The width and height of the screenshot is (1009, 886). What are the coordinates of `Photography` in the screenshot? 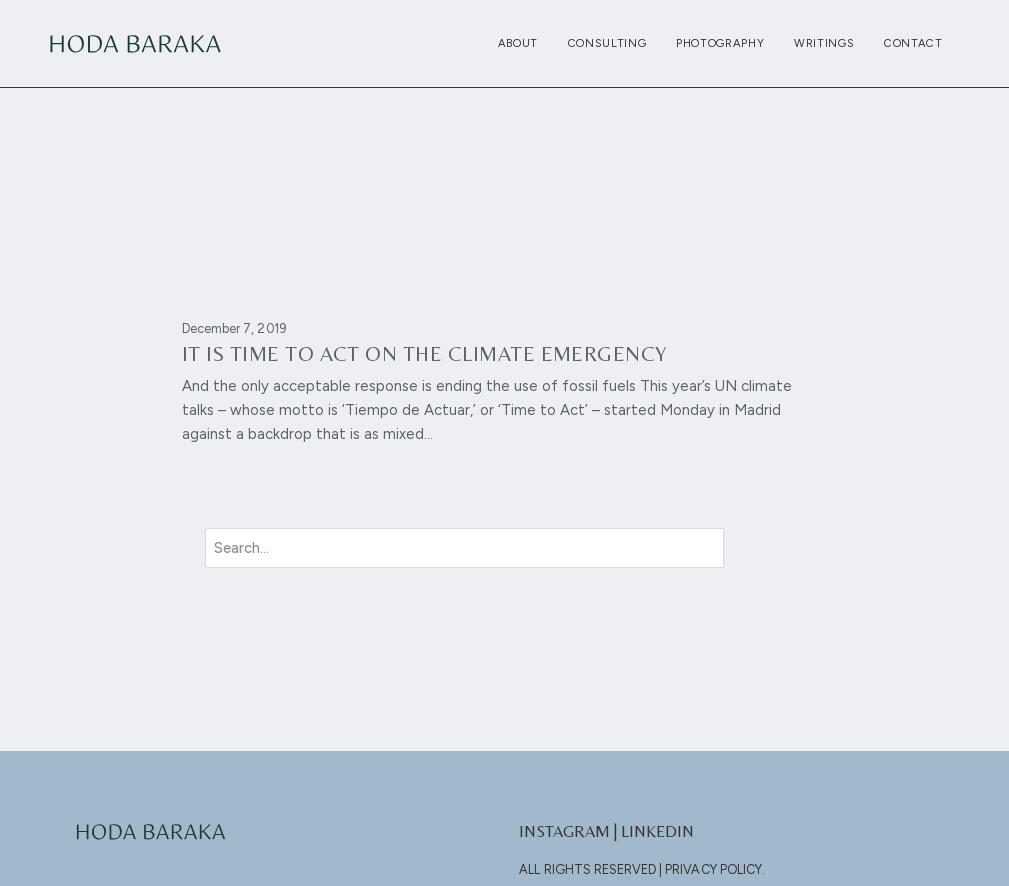 It's located at (720, 43).